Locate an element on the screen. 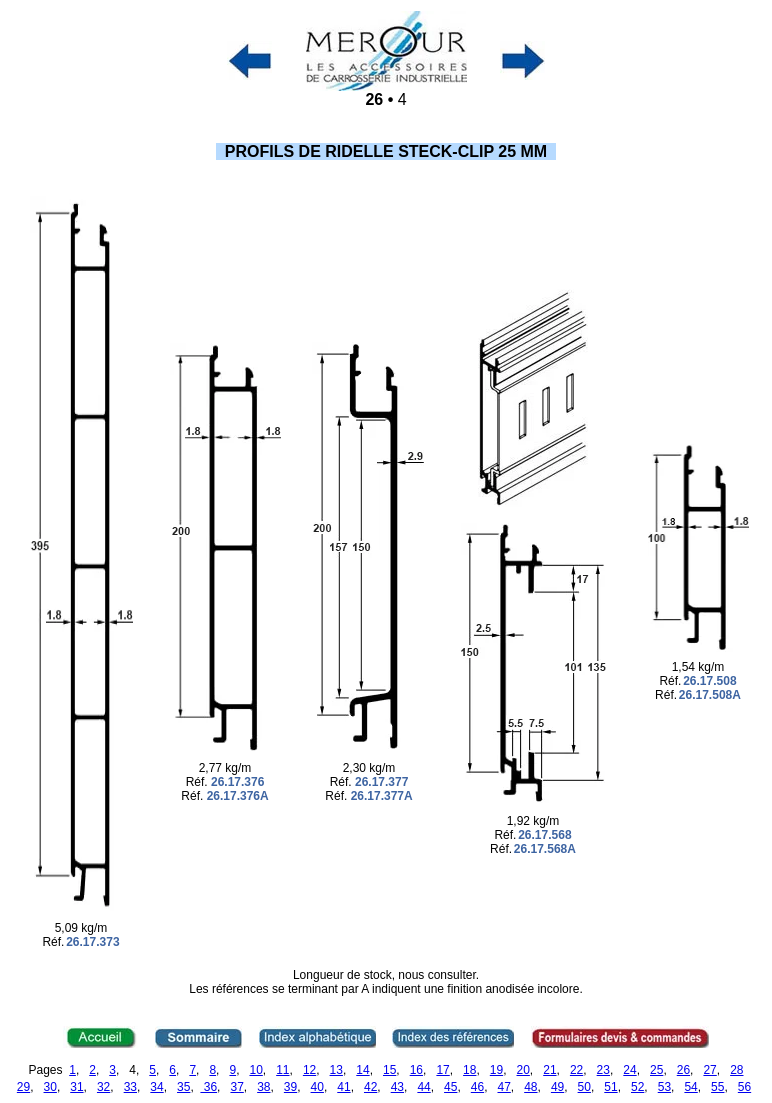 The width and height of the screenshot is (772, 1103). 44 is located at coordinates (423, 1087).